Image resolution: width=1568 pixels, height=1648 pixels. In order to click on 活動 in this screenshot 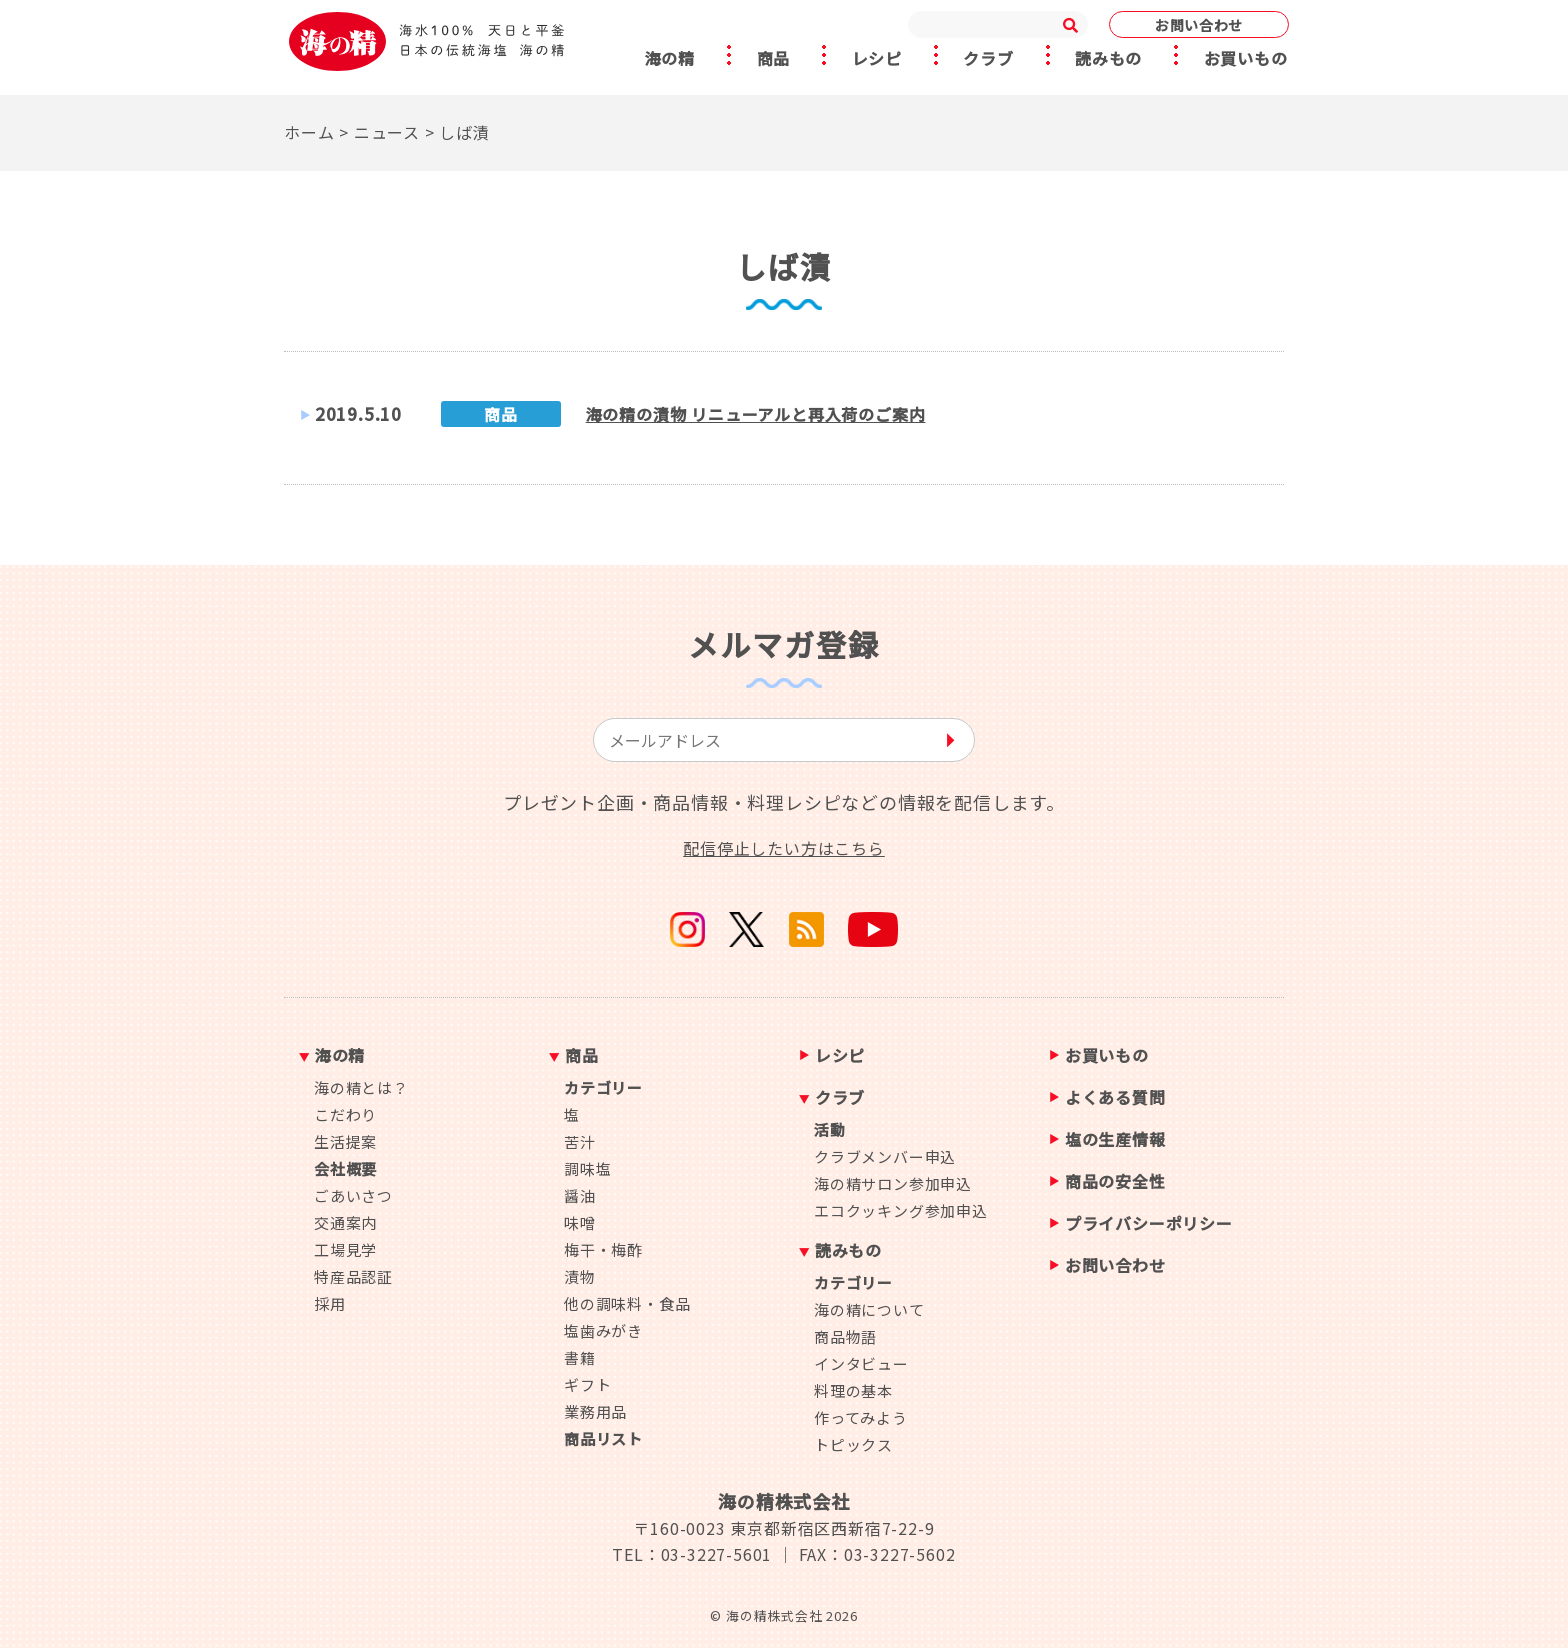, I will do `click(830, 1129)`.